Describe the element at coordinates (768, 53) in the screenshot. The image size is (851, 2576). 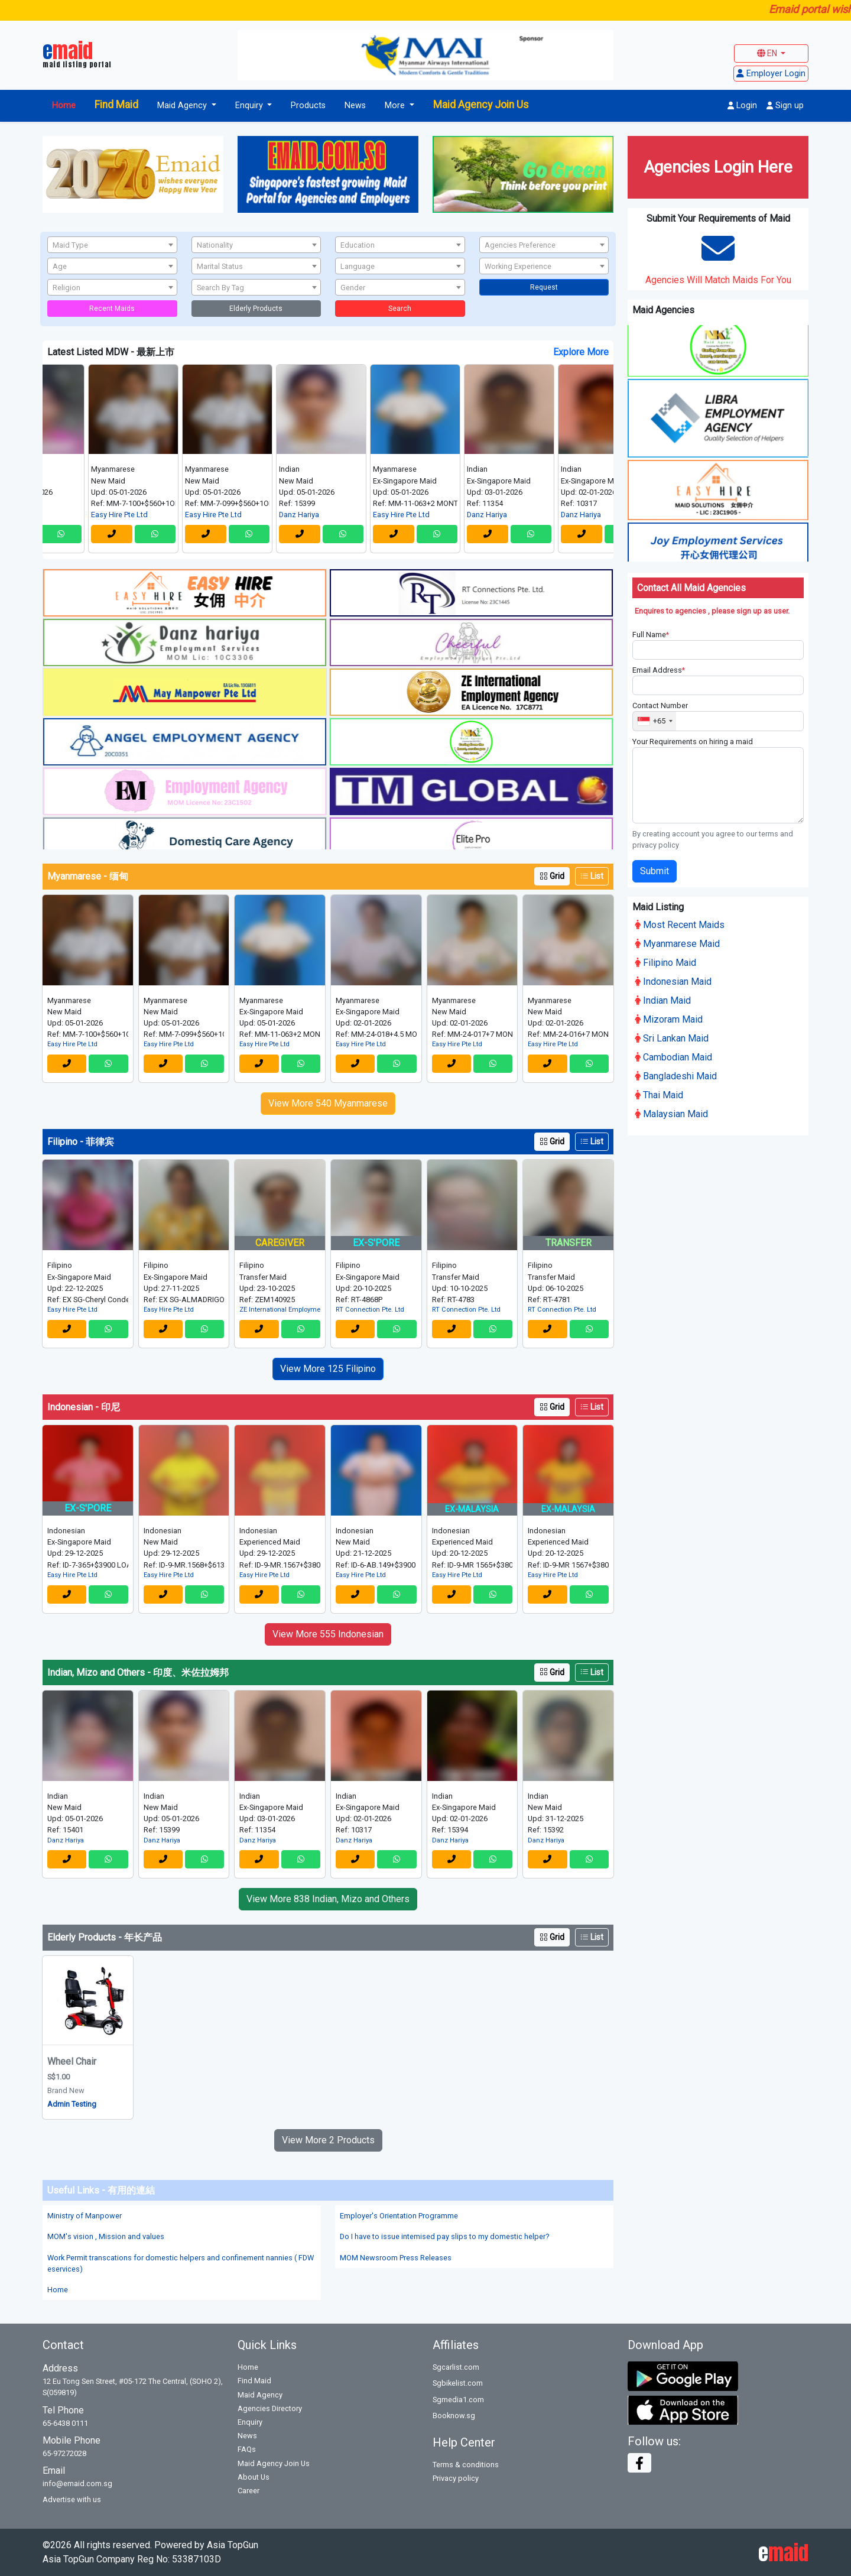
I see `EN` at that location.